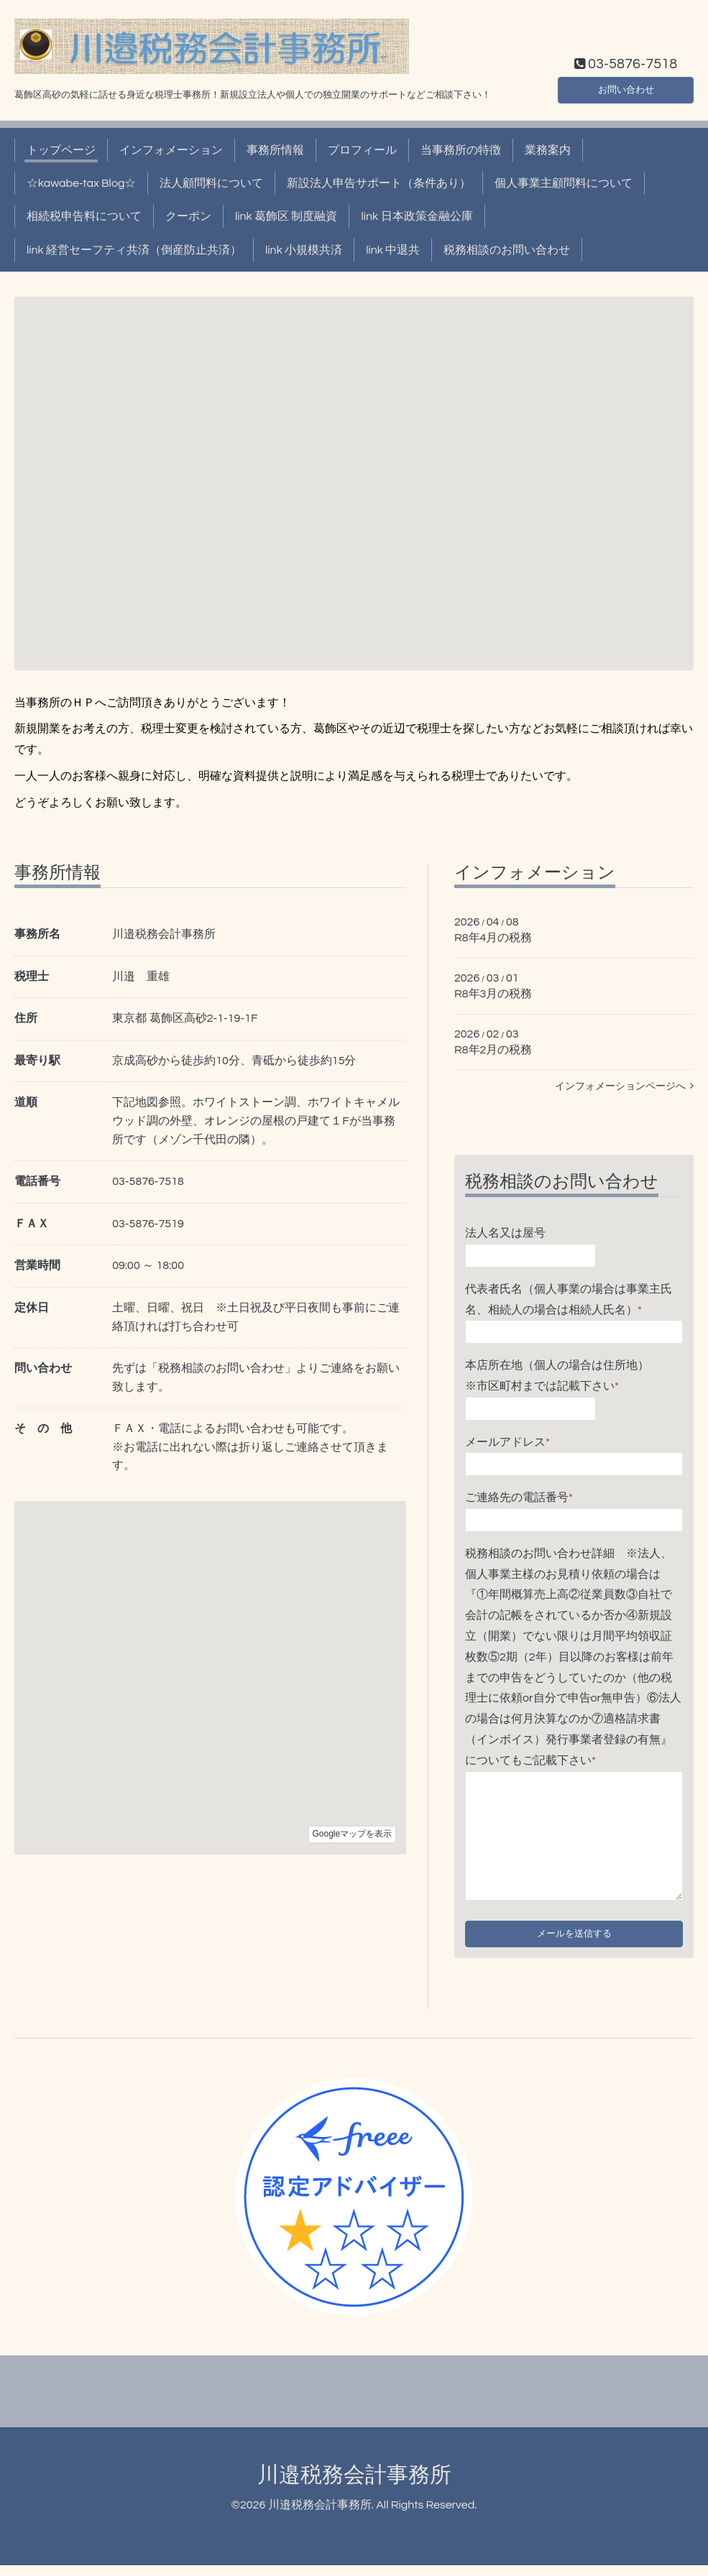 The height and width of the screenshot is (2576, 708). What do you see at coordinates (275, 150) in the screenshot?
I see `事務所情報` at bounding box center [275, 150].